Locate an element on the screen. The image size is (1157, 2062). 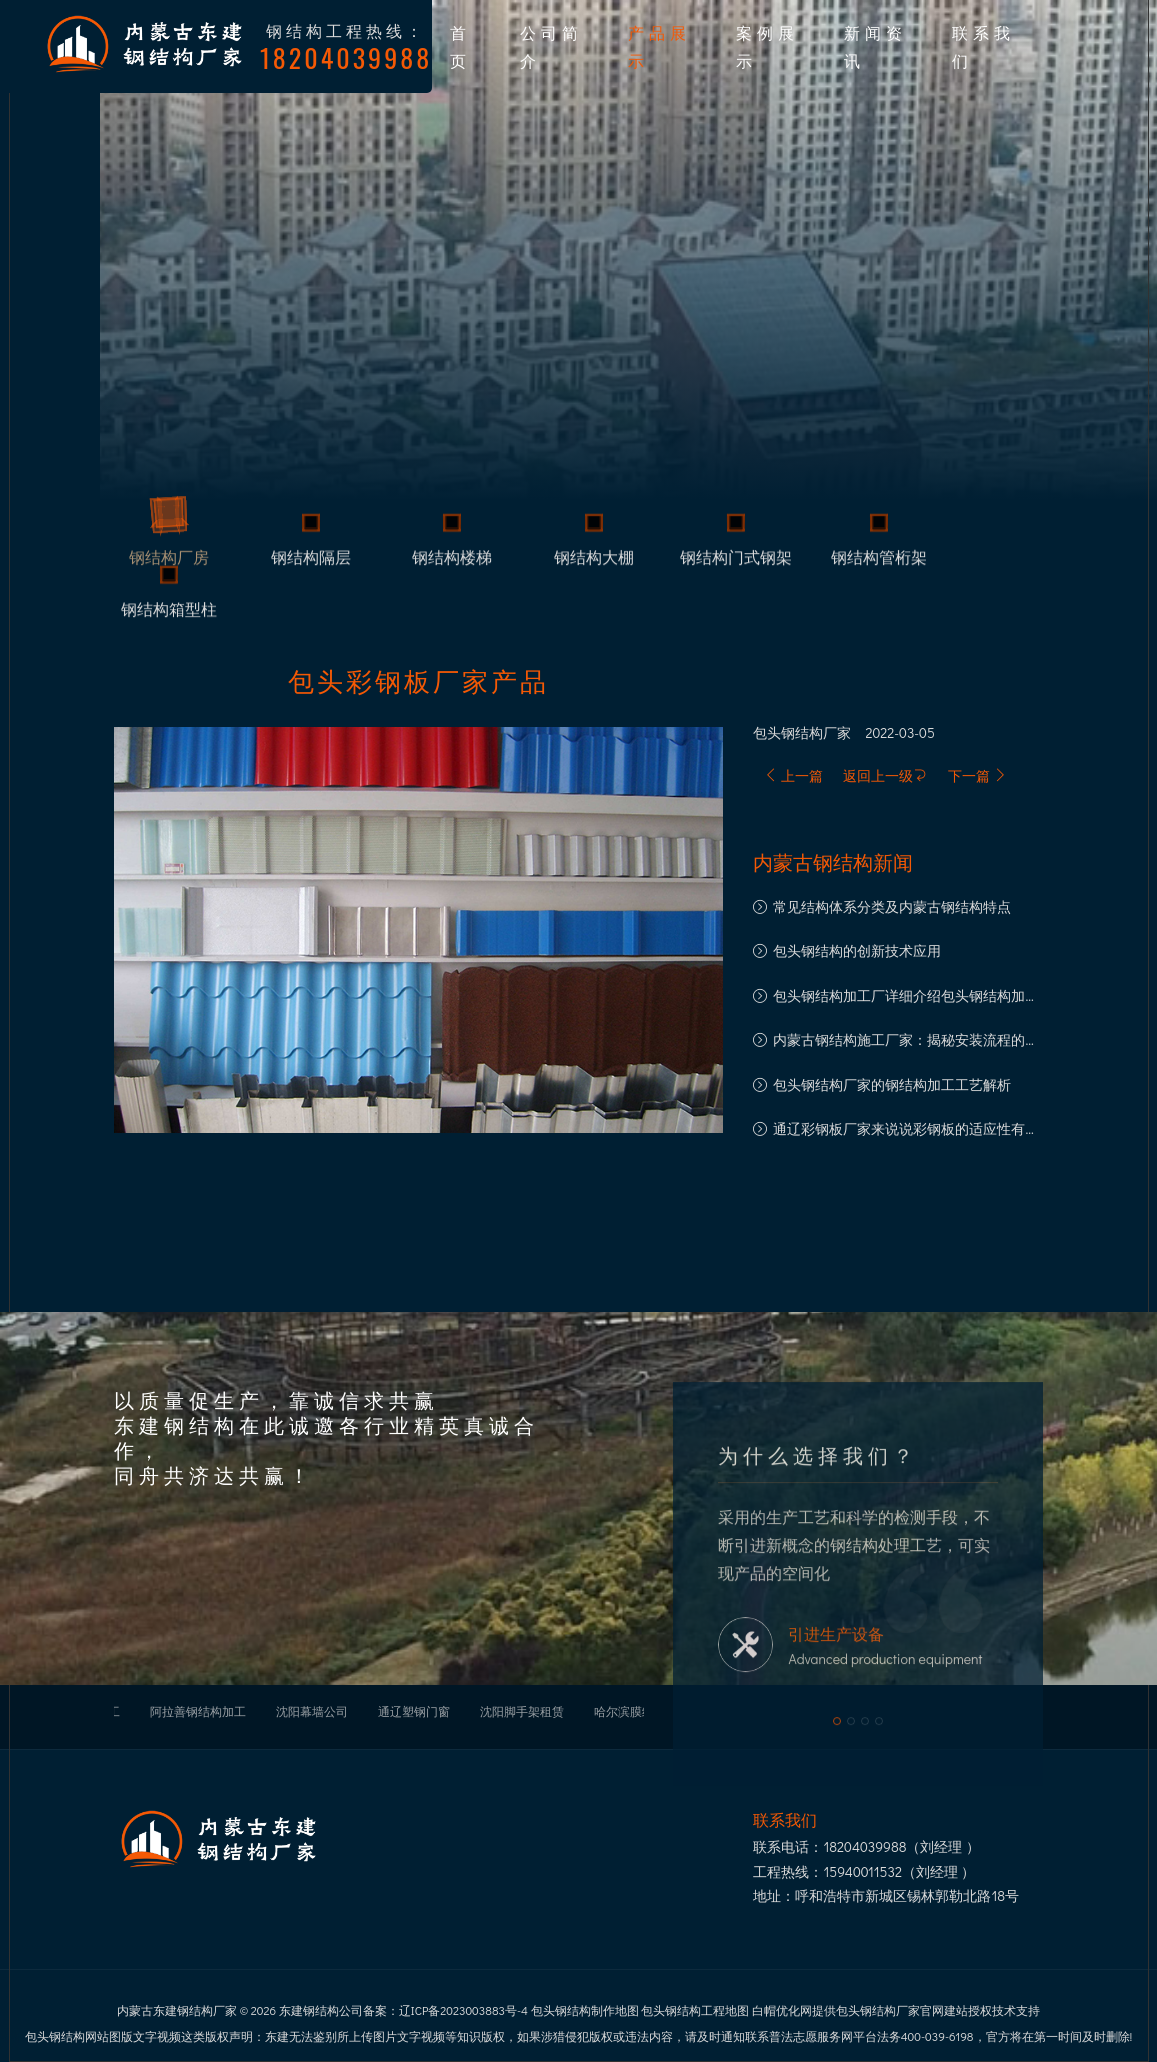
包头钢结构制作地图 is located at coordinates (585, 2010).